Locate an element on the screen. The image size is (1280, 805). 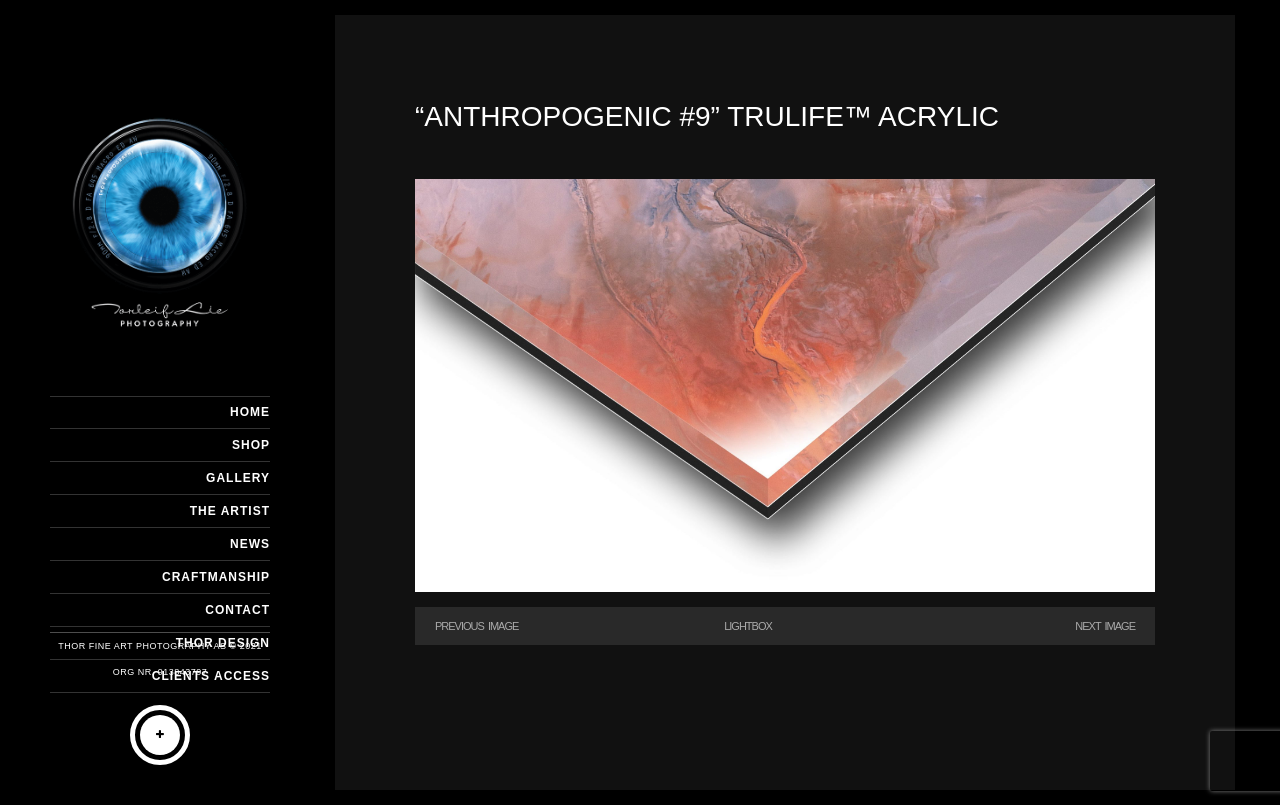
CRAFTMANSHIP is located at coordinates (216, 577).